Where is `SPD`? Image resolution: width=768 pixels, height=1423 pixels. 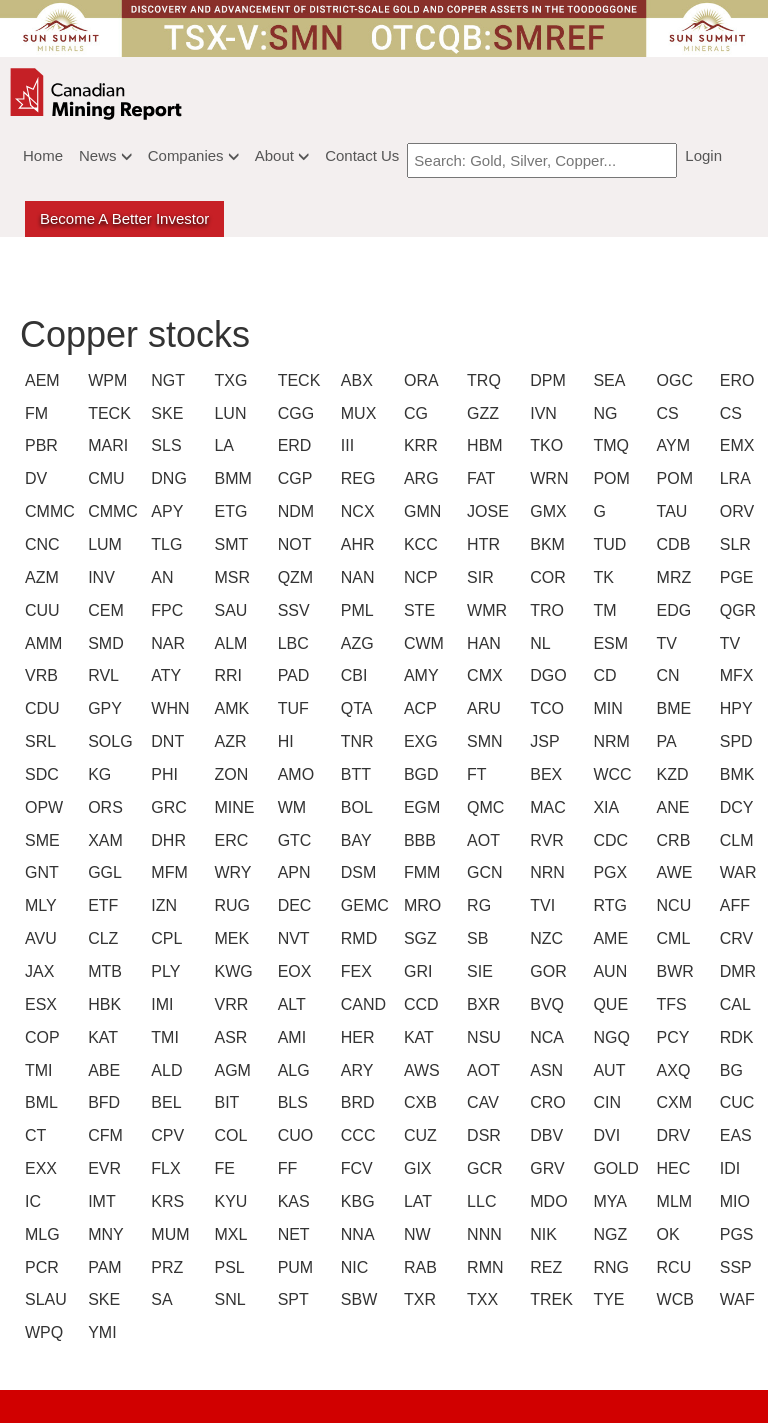 SPD is located at coordinates (734, 741).